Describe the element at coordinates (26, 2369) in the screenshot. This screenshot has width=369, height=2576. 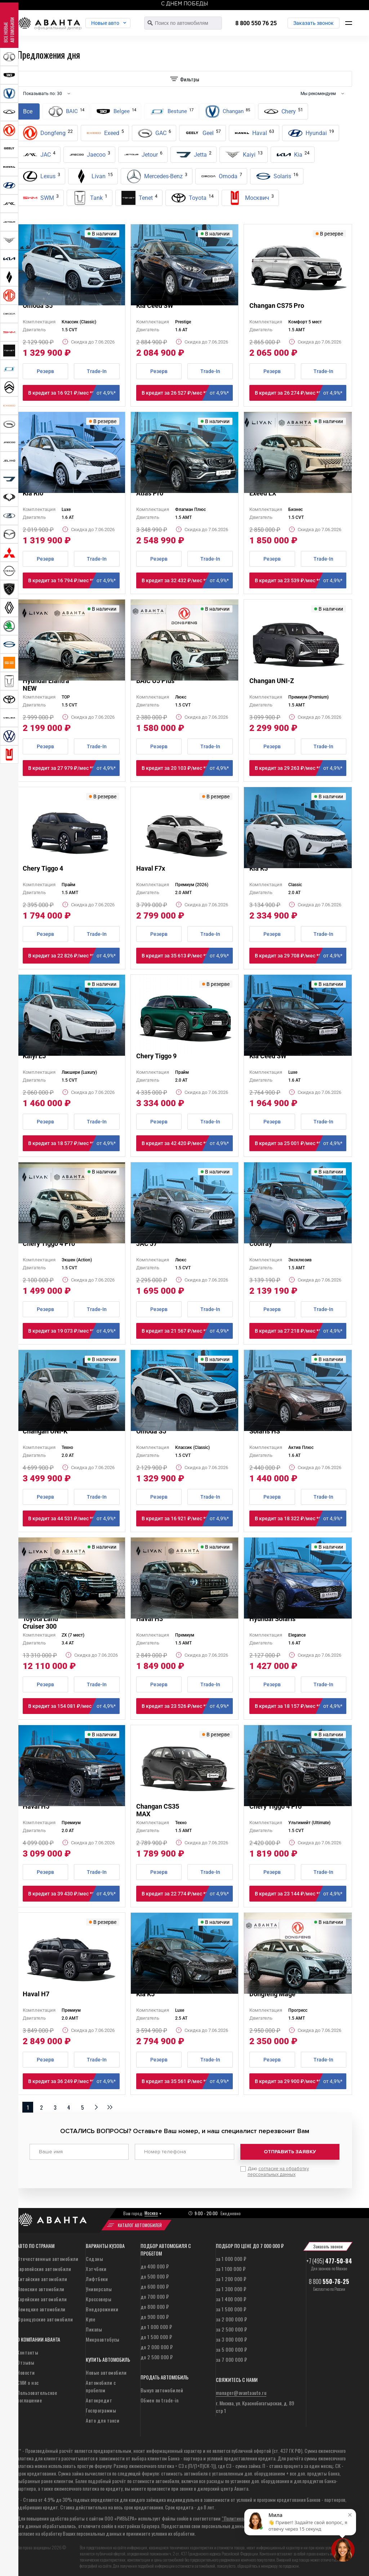
I see `Новости` at that location.